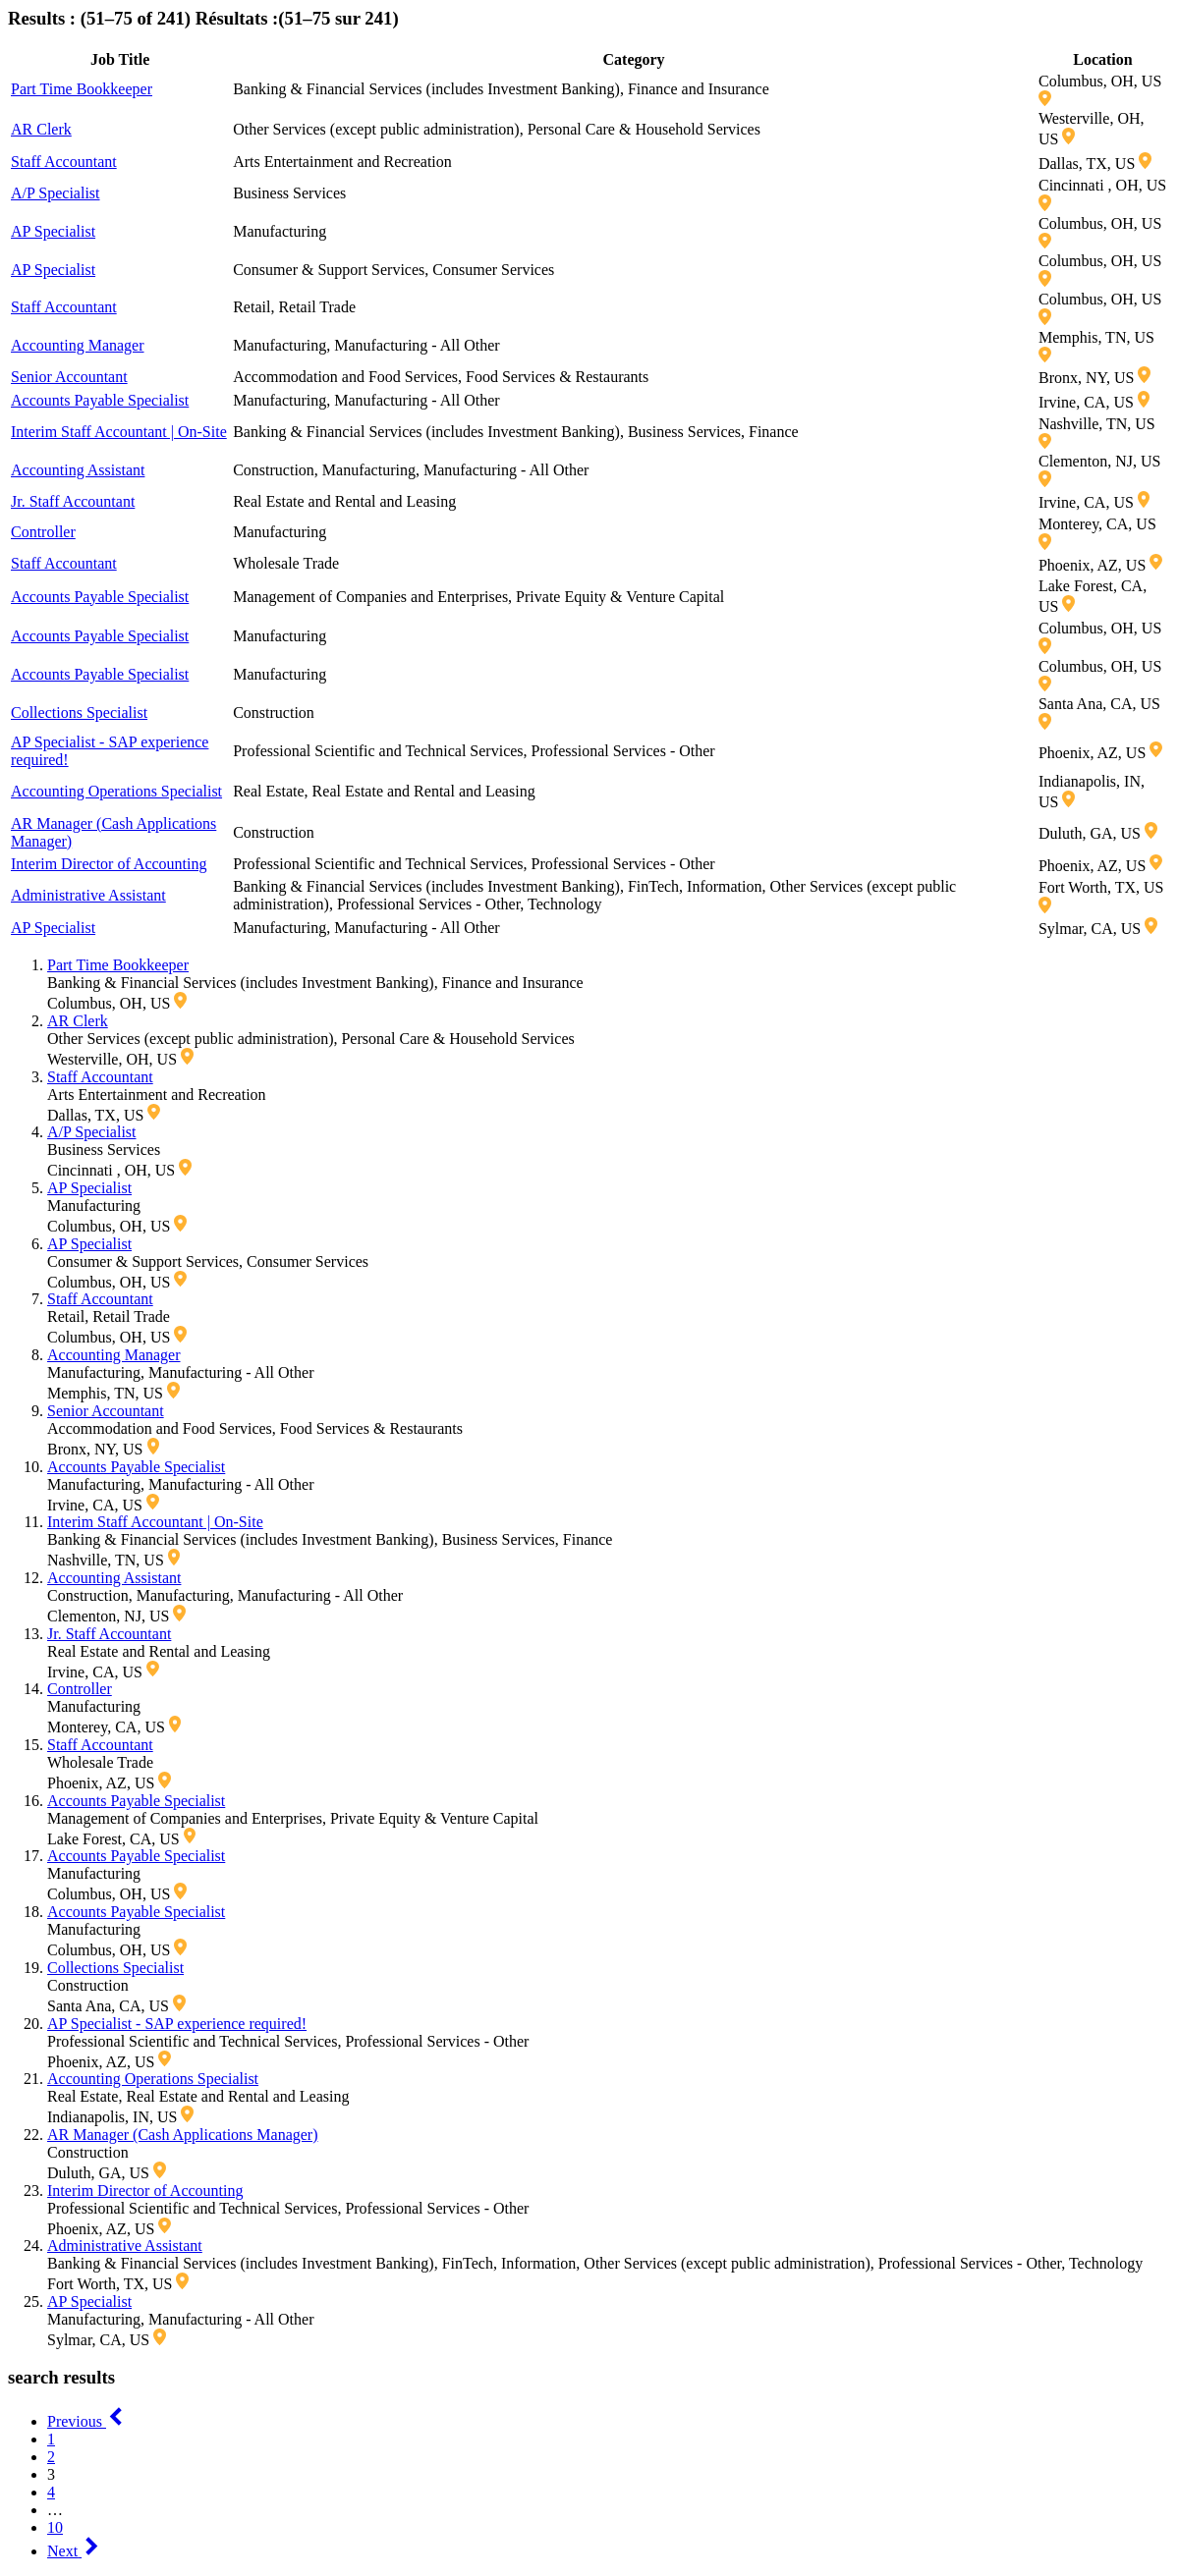 This screenshot has height=2576, width=1178. I want to click on Administrative Assistant, so click(88, 895).